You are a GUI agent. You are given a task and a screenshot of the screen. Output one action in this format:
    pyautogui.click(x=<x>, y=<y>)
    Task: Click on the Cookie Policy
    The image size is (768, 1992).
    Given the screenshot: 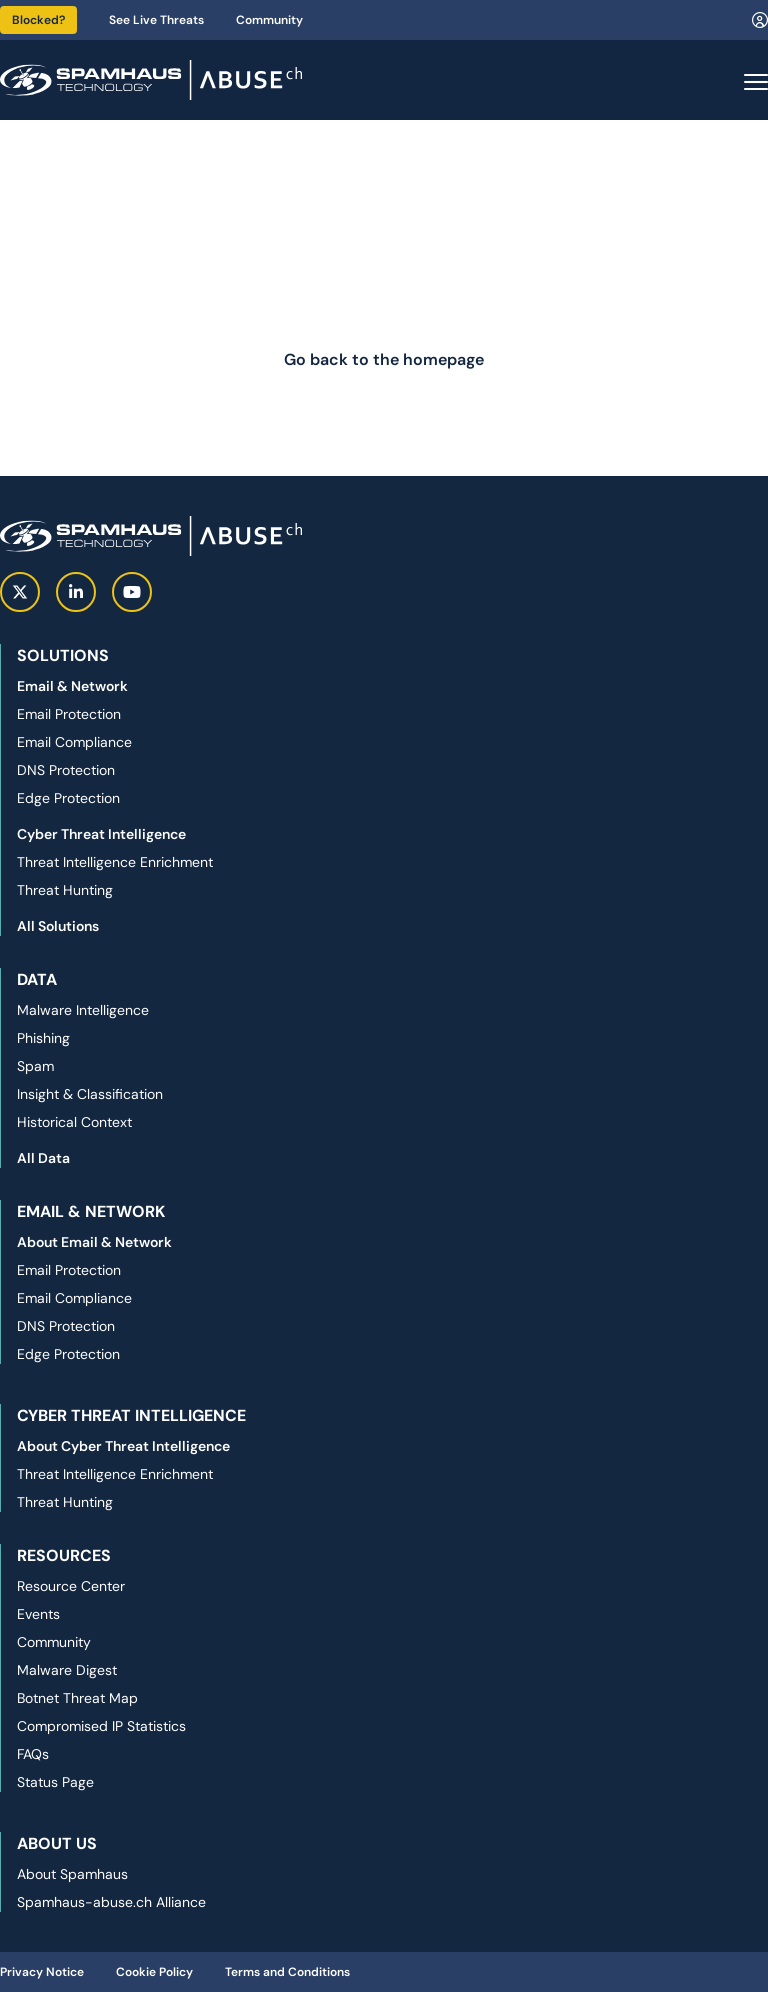 What is the action you would take?
    pyautogui.click(x=154, y=1972)
    